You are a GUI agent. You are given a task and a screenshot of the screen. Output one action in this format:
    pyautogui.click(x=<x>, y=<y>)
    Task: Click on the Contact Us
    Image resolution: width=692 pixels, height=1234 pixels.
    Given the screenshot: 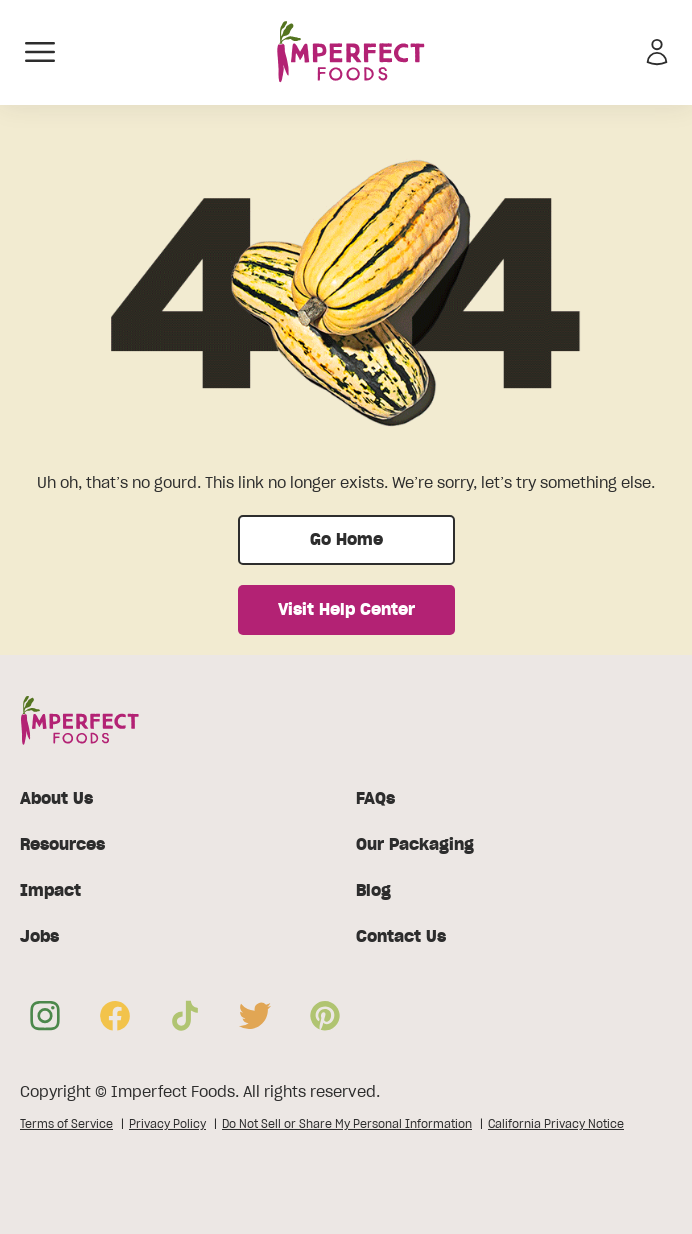 What is the action you would take?
    pyautogui.click(x=401, y=937)
    